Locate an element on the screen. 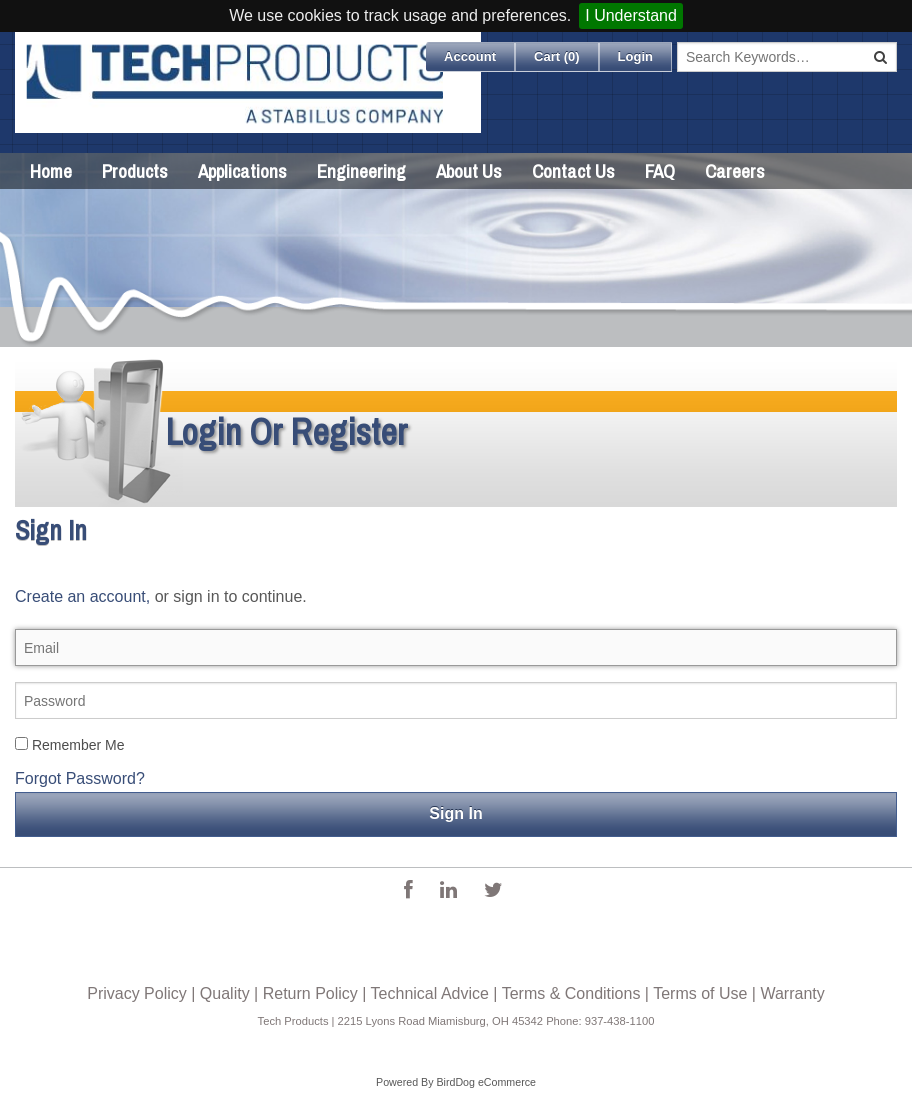 This screenshot has height=1116, width=912. About Us is located at coordinates (469, 171).